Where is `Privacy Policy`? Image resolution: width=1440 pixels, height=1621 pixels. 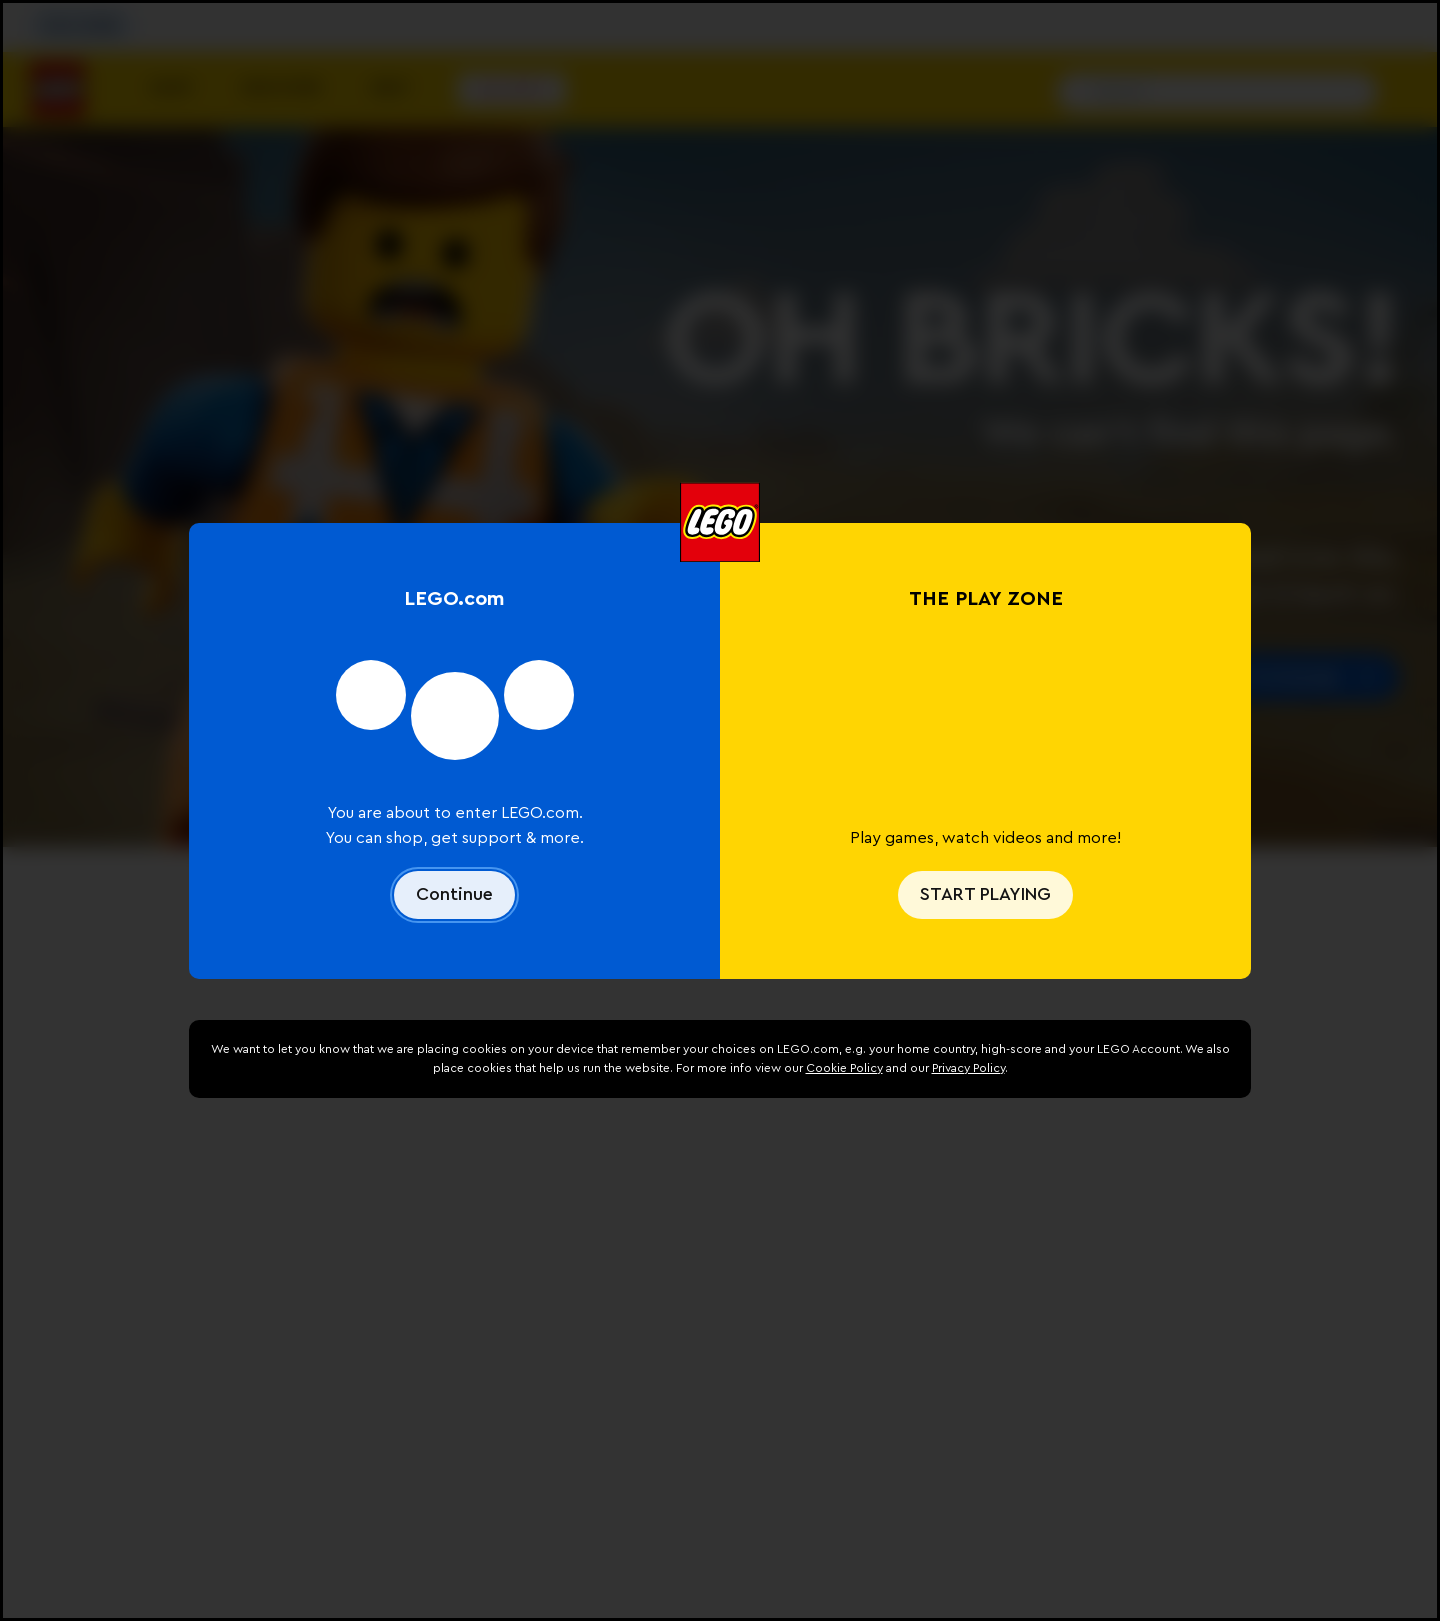 Privacy Policy is located at coordinates (968, 1068).